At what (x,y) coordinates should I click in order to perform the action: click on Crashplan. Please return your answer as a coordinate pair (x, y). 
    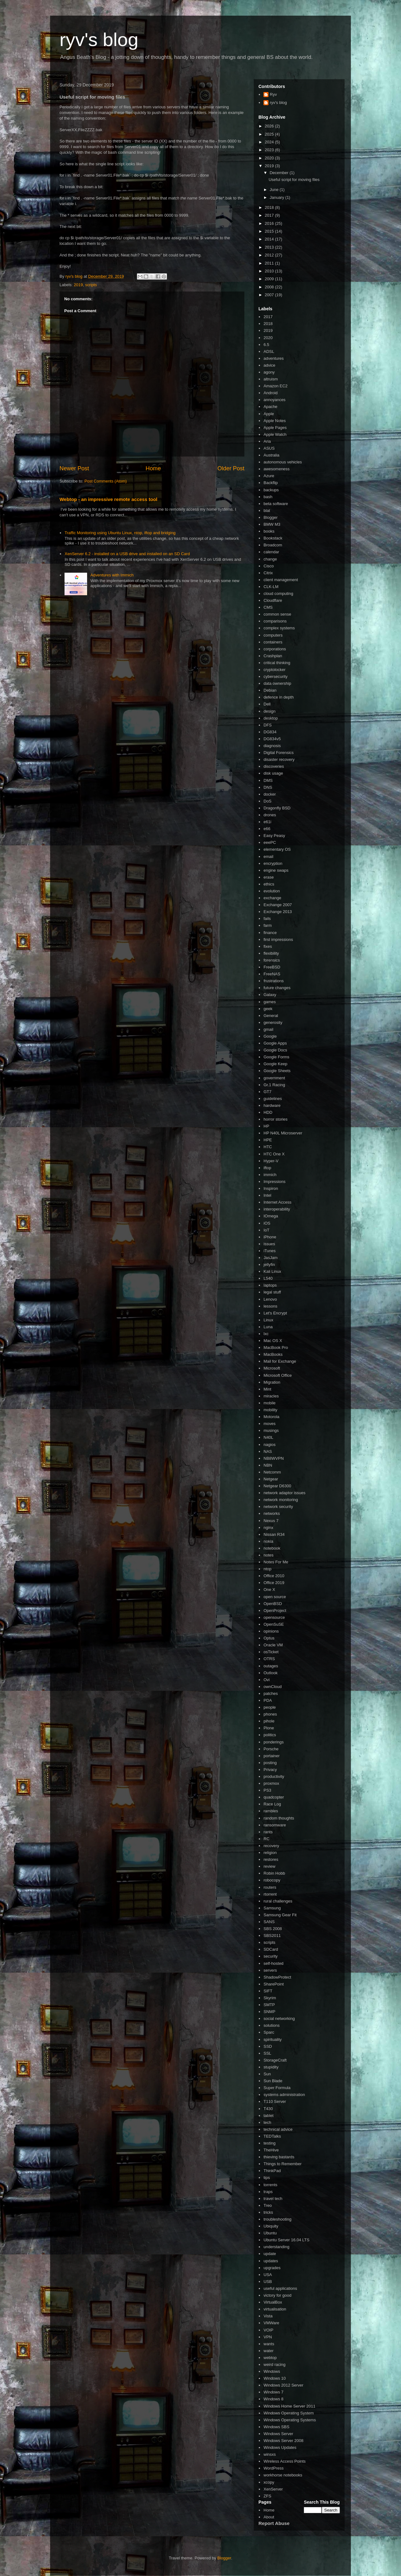
    Looking at the image, I should click on (272, 655).